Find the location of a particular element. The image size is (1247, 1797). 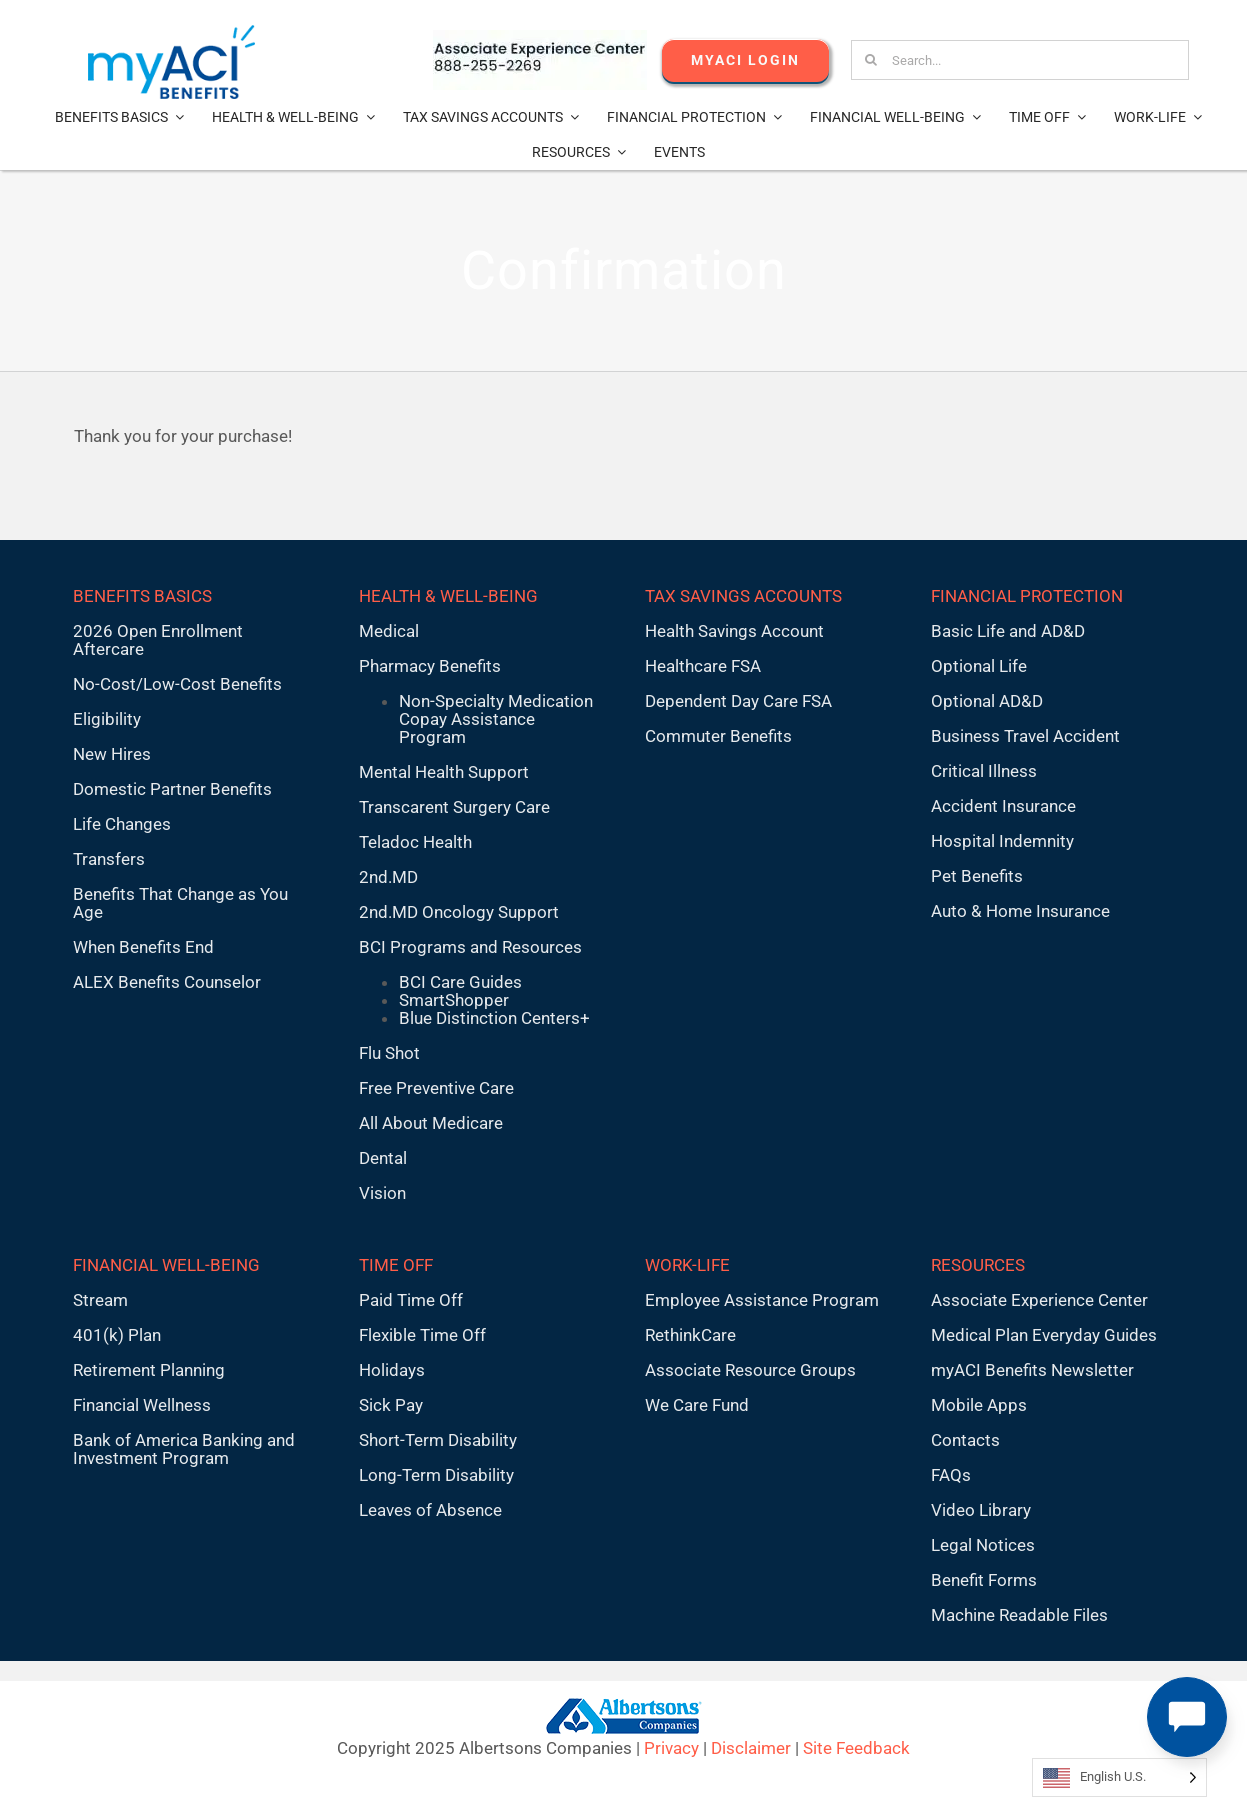

Business Travel Accident is located at coordinates (1025, 736).